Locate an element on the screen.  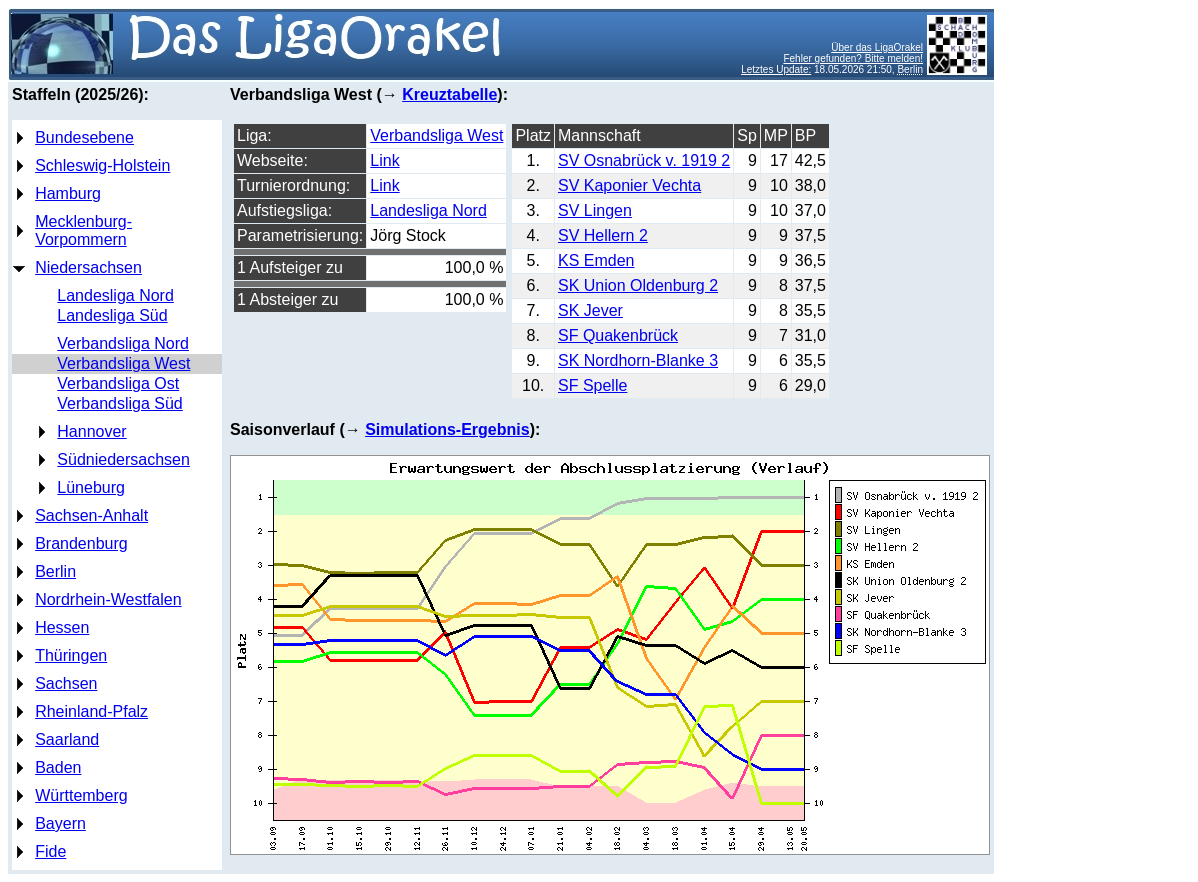
Berlin is located at coordinates (55, 571).